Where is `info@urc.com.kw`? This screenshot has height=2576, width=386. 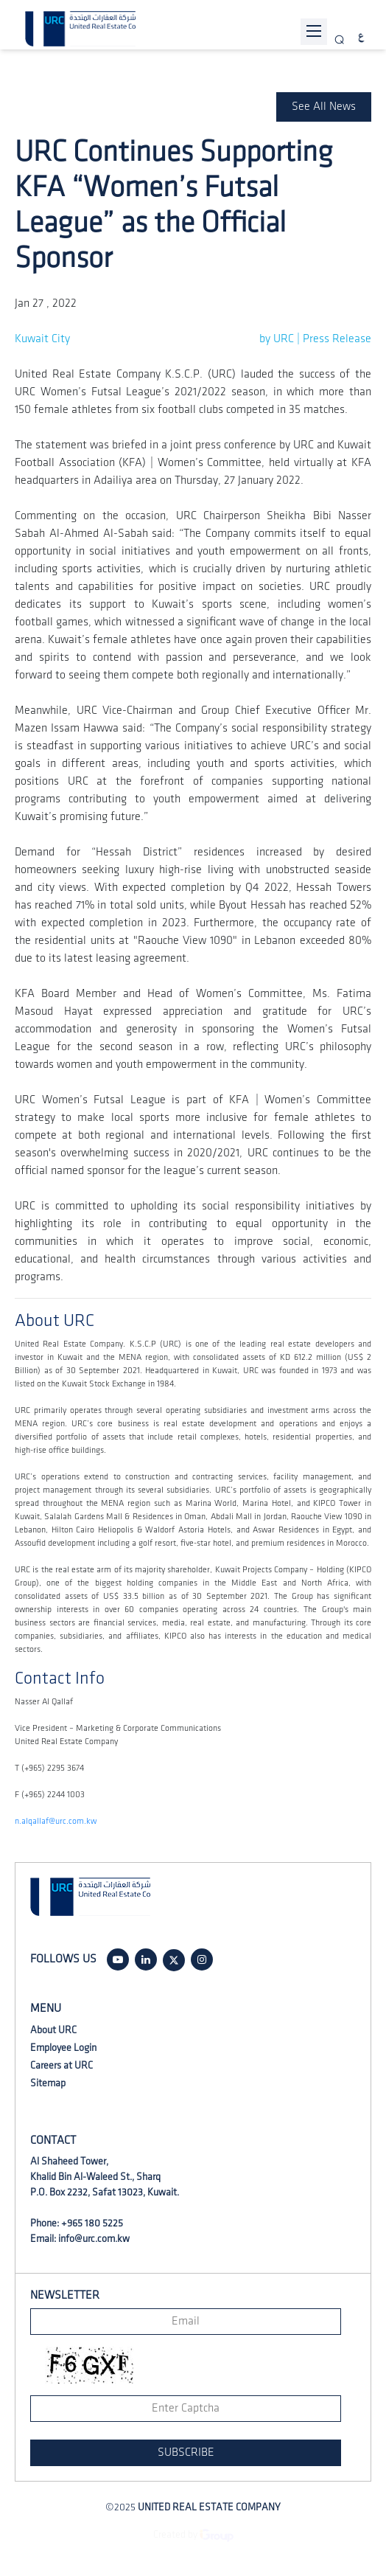 info@urc.com.kw is located at coordinates (94, 2238).